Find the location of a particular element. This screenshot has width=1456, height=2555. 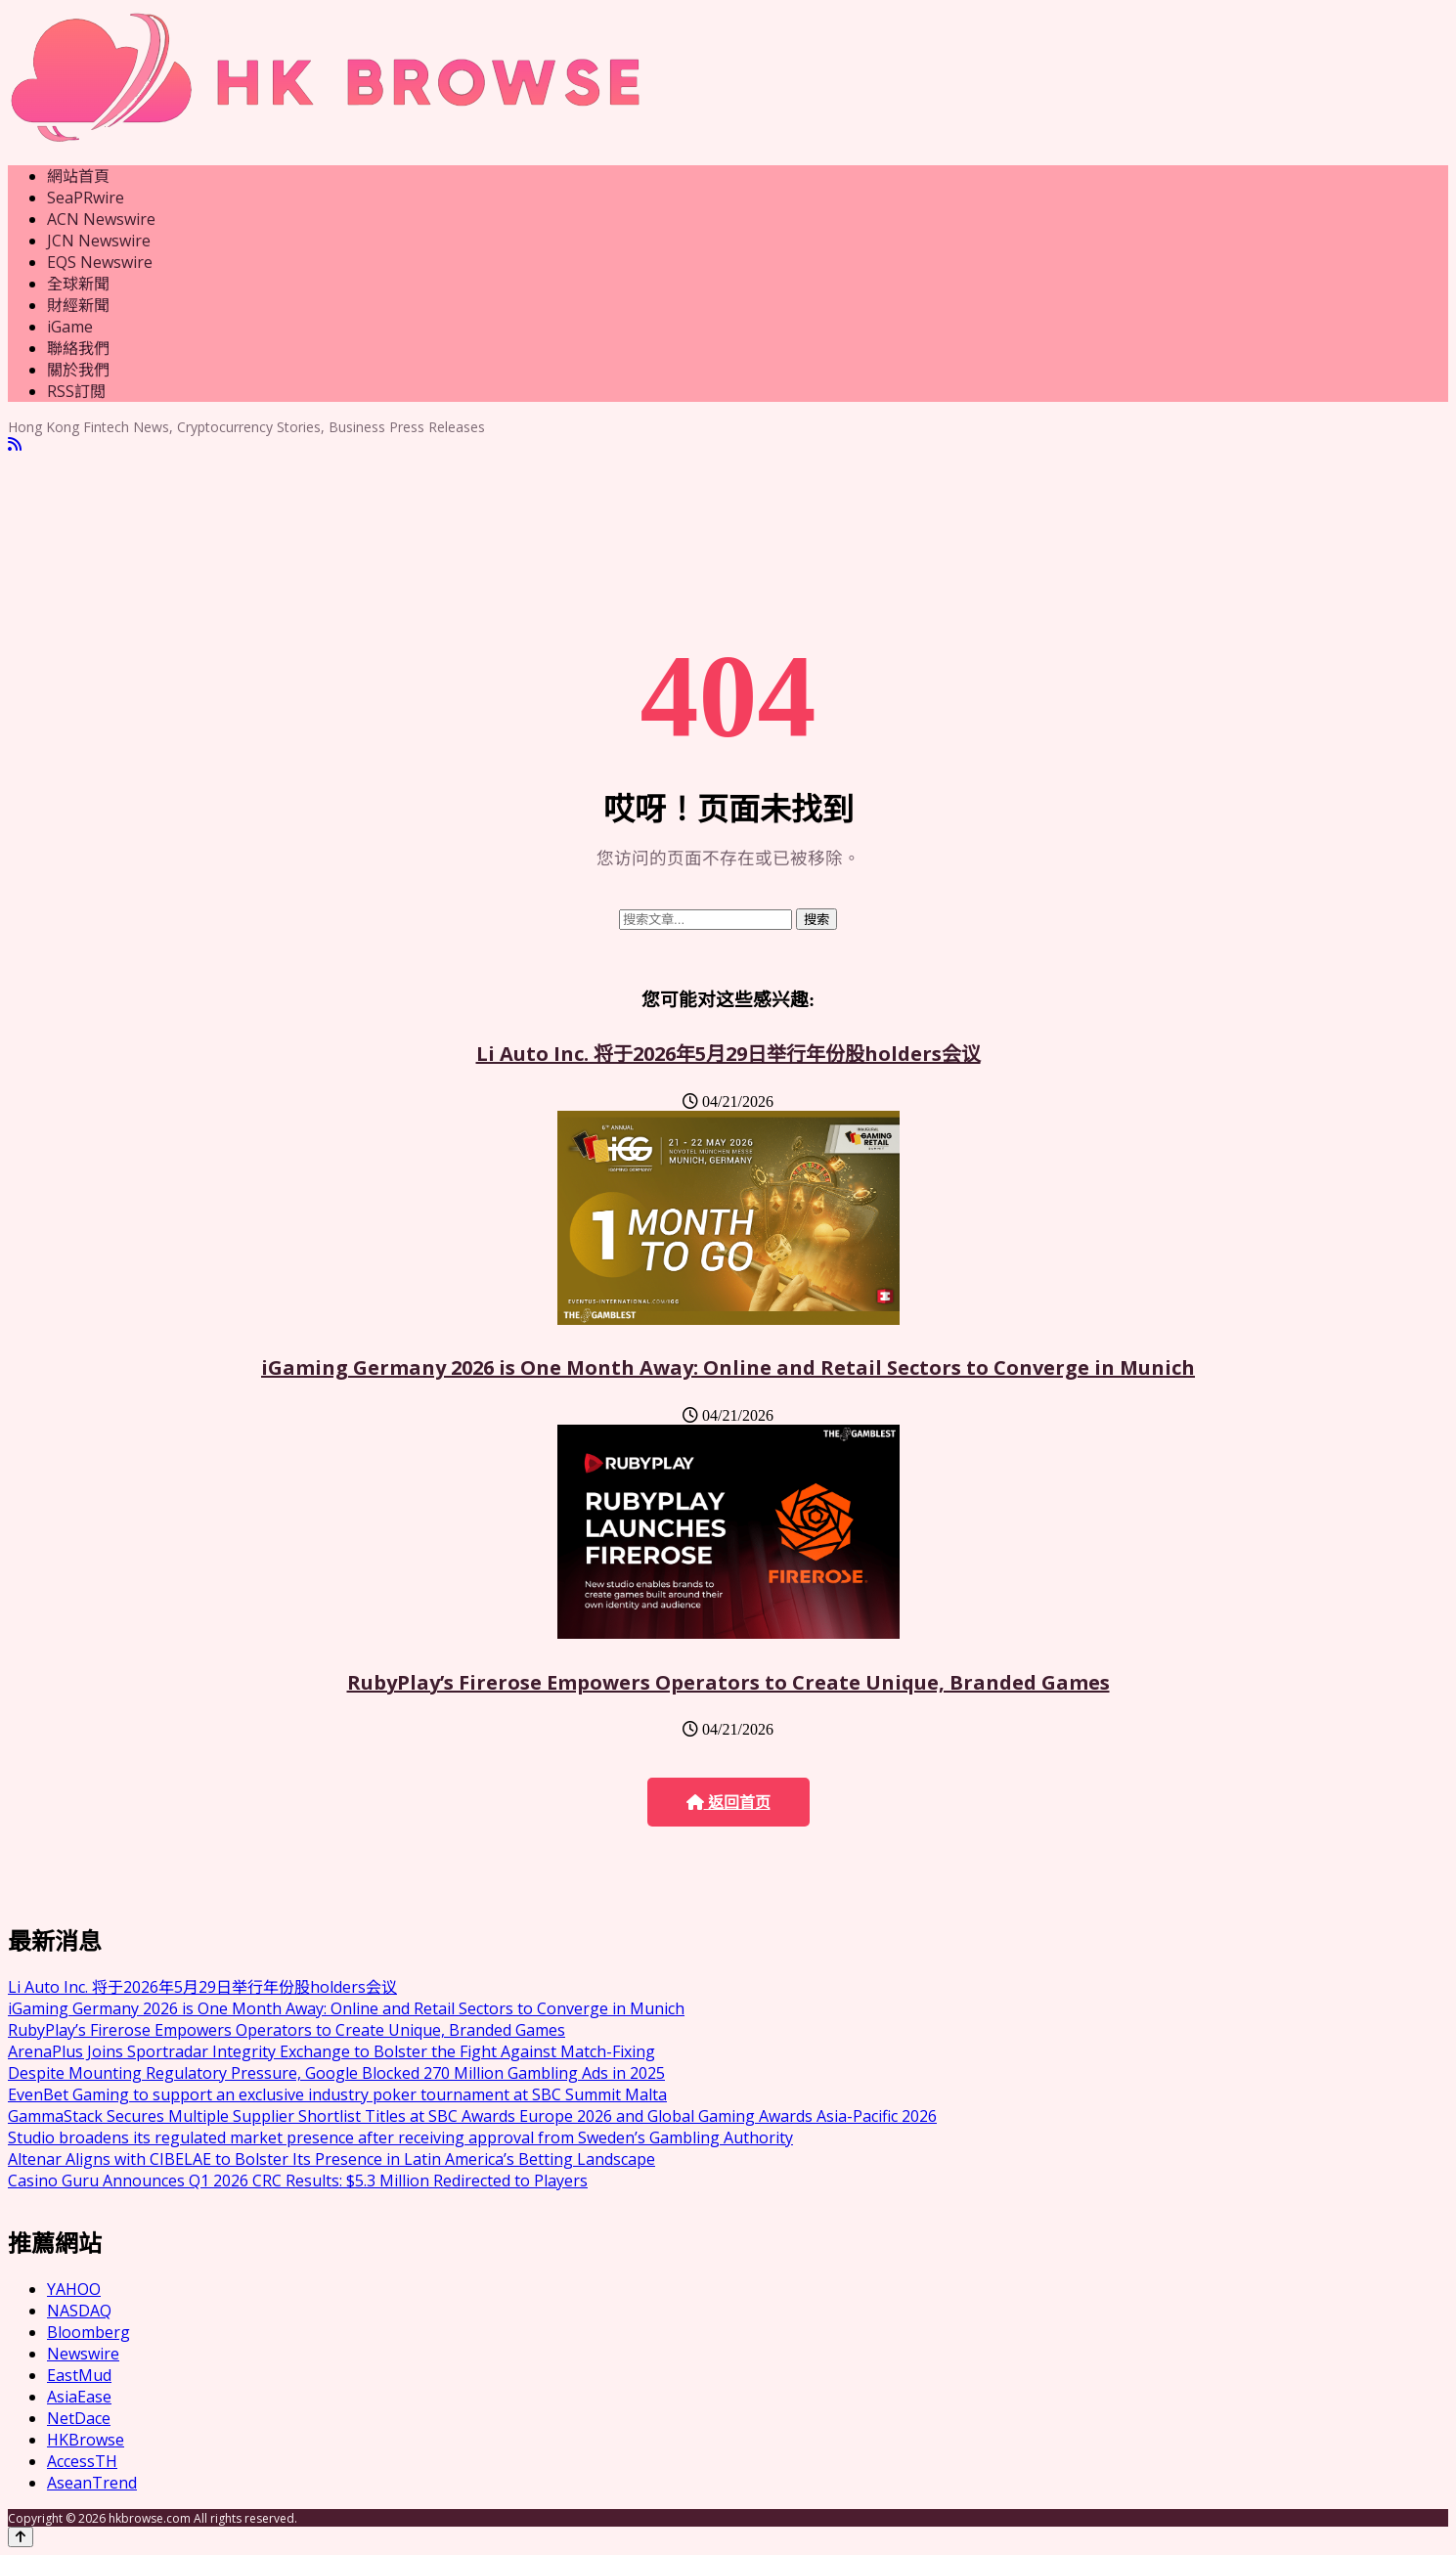

Studio broadens its regulated market presence after receiving approval from Sweden’s Gambling Authority is located at coordinates (400, 2137).